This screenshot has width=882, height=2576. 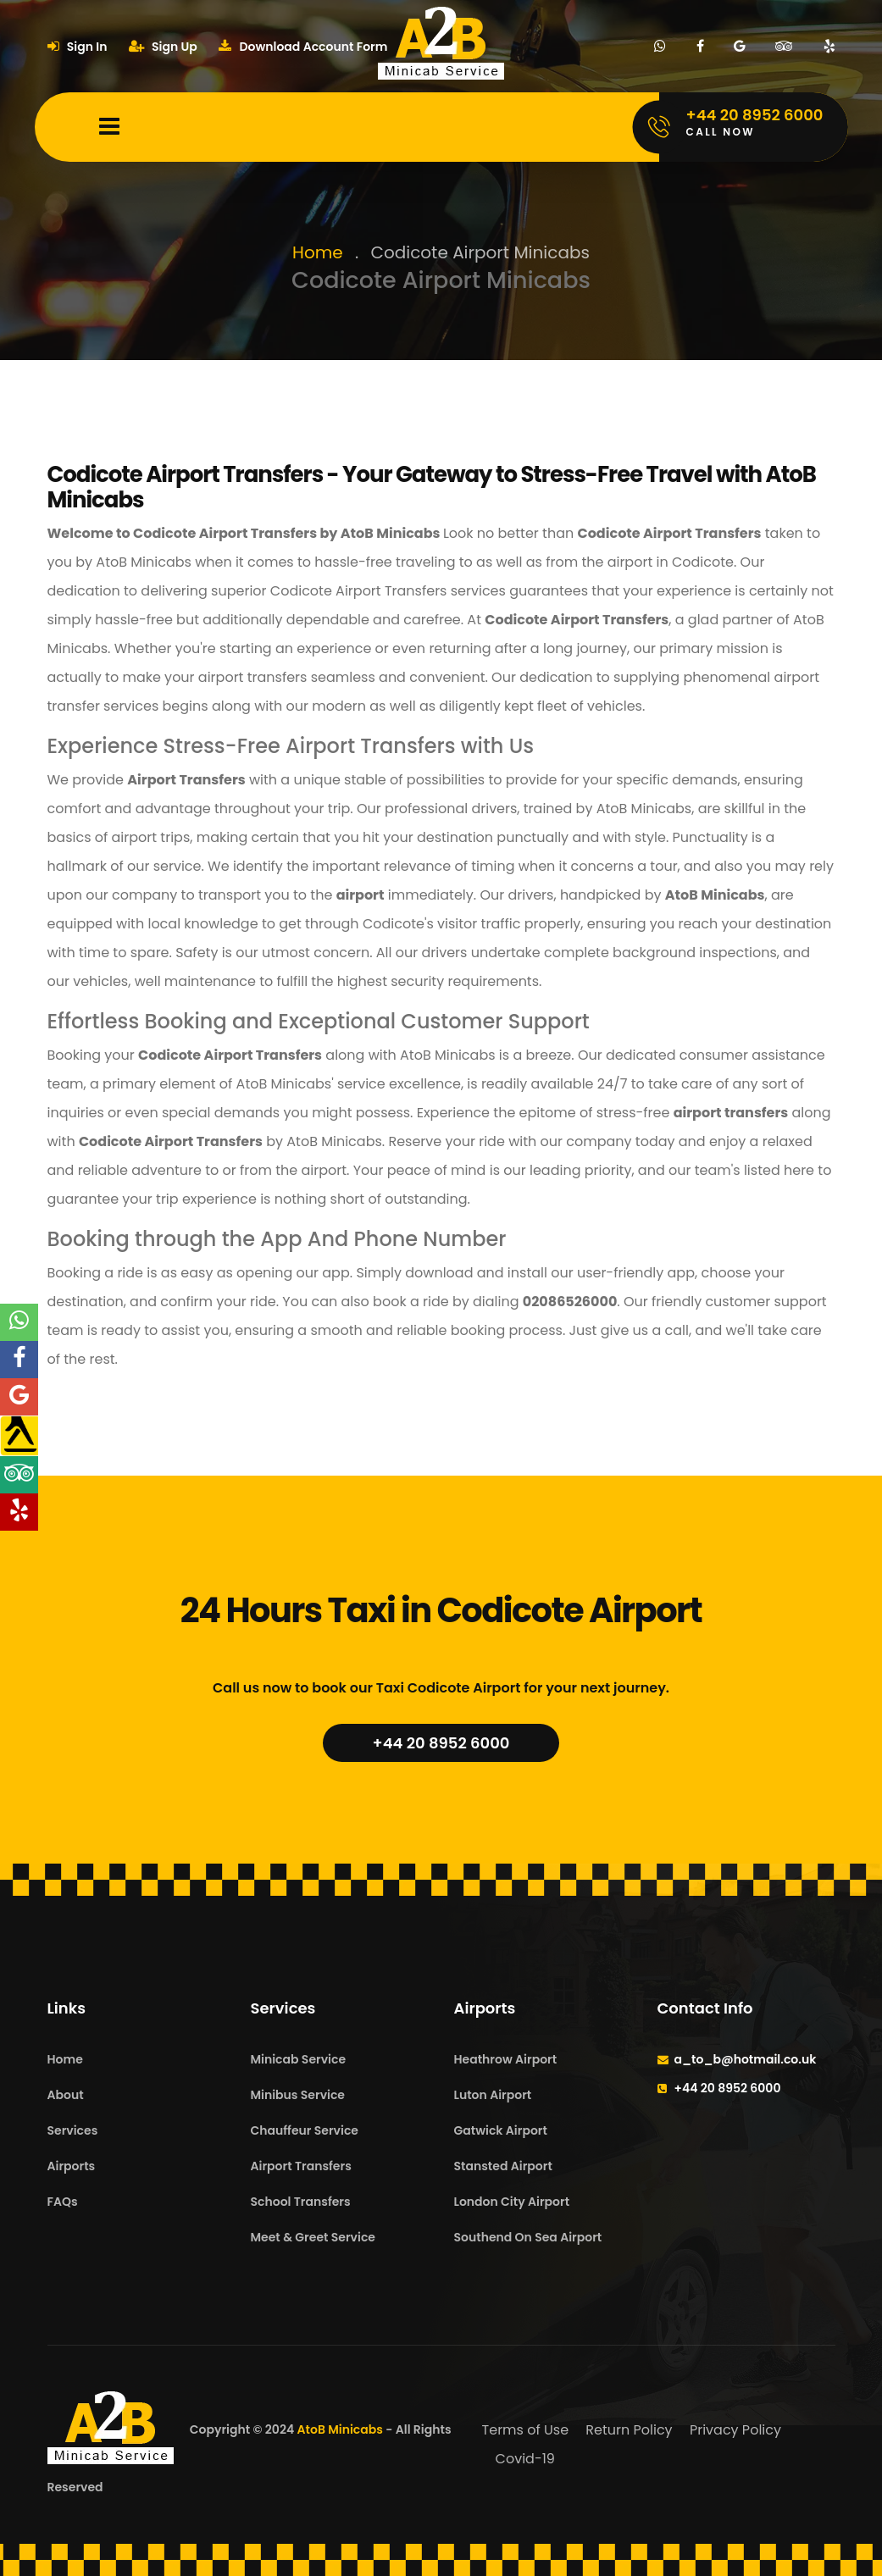 What do you see at coordinates (71, 2166) in the screenshot?
I see `Airports` at bounding box center [71, 2166].